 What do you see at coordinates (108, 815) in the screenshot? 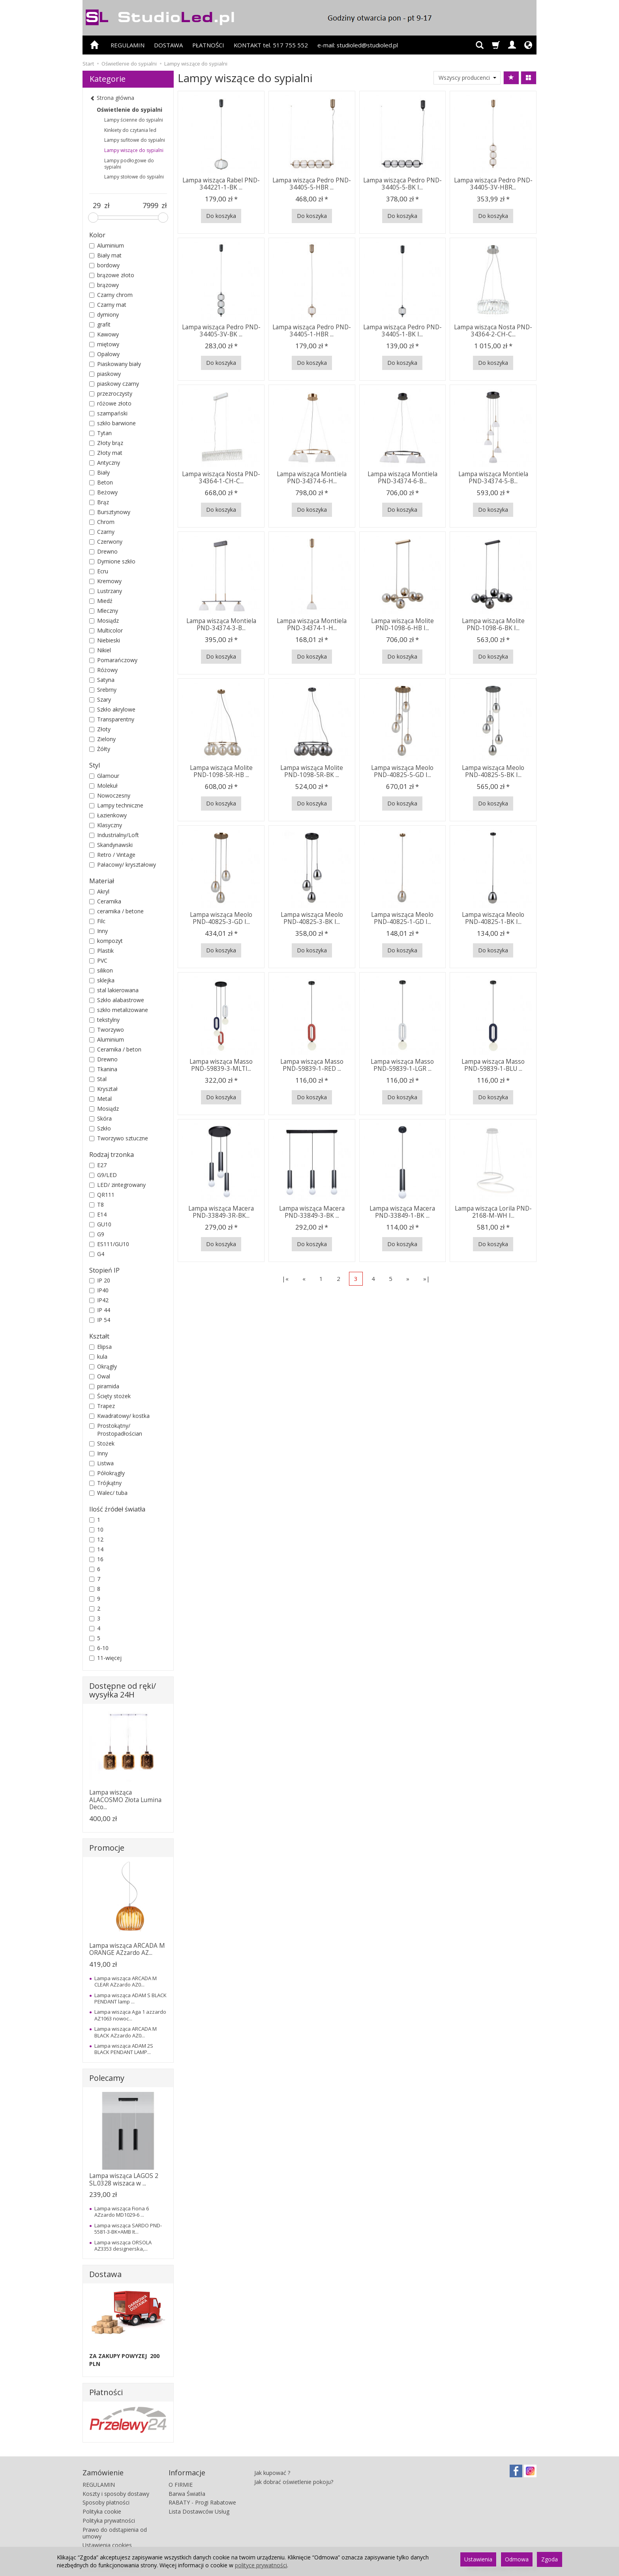
I see `Łazienkowy` at bounding box center [108, 815].